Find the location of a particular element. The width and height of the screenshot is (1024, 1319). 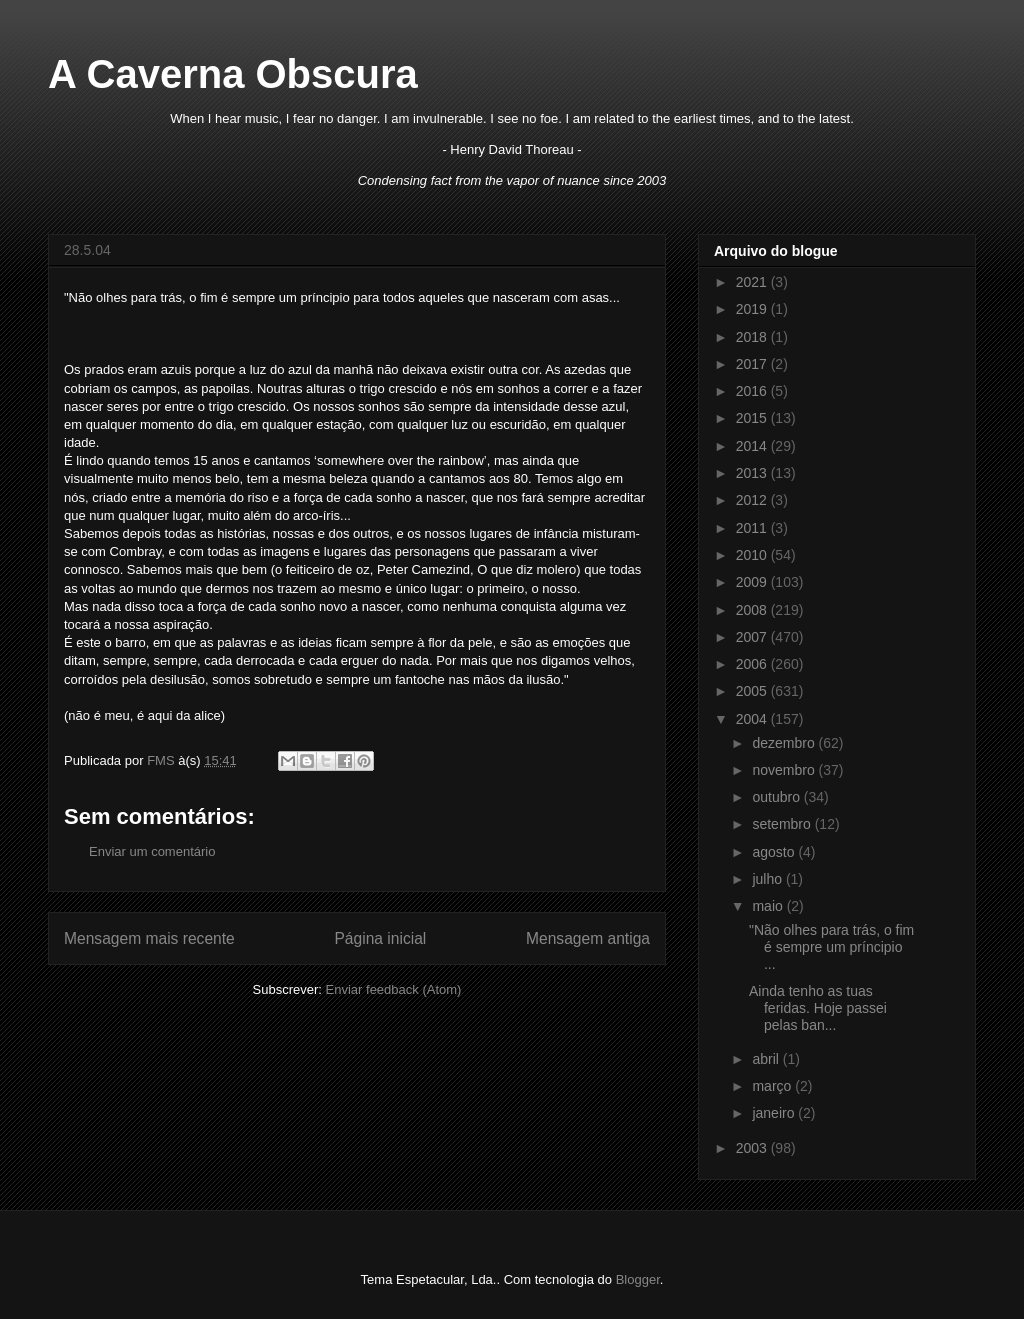

Página inicial is located at coordinates (380, 938).